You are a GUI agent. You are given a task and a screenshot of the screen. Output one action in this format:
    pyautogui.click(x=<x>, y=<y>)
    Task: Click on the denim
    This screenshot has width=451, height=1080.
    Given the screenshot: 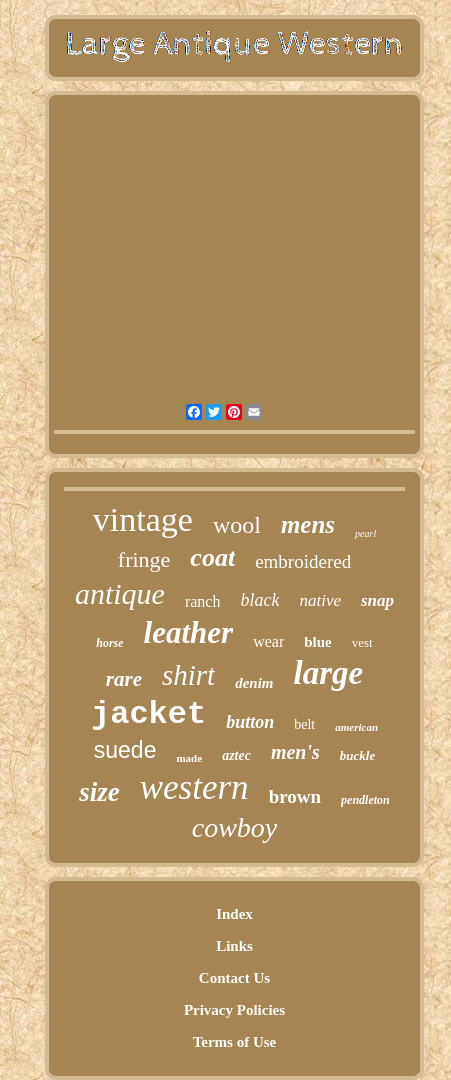 What is the action you would take?
    pyautogui.click(x=254, y=683)
    